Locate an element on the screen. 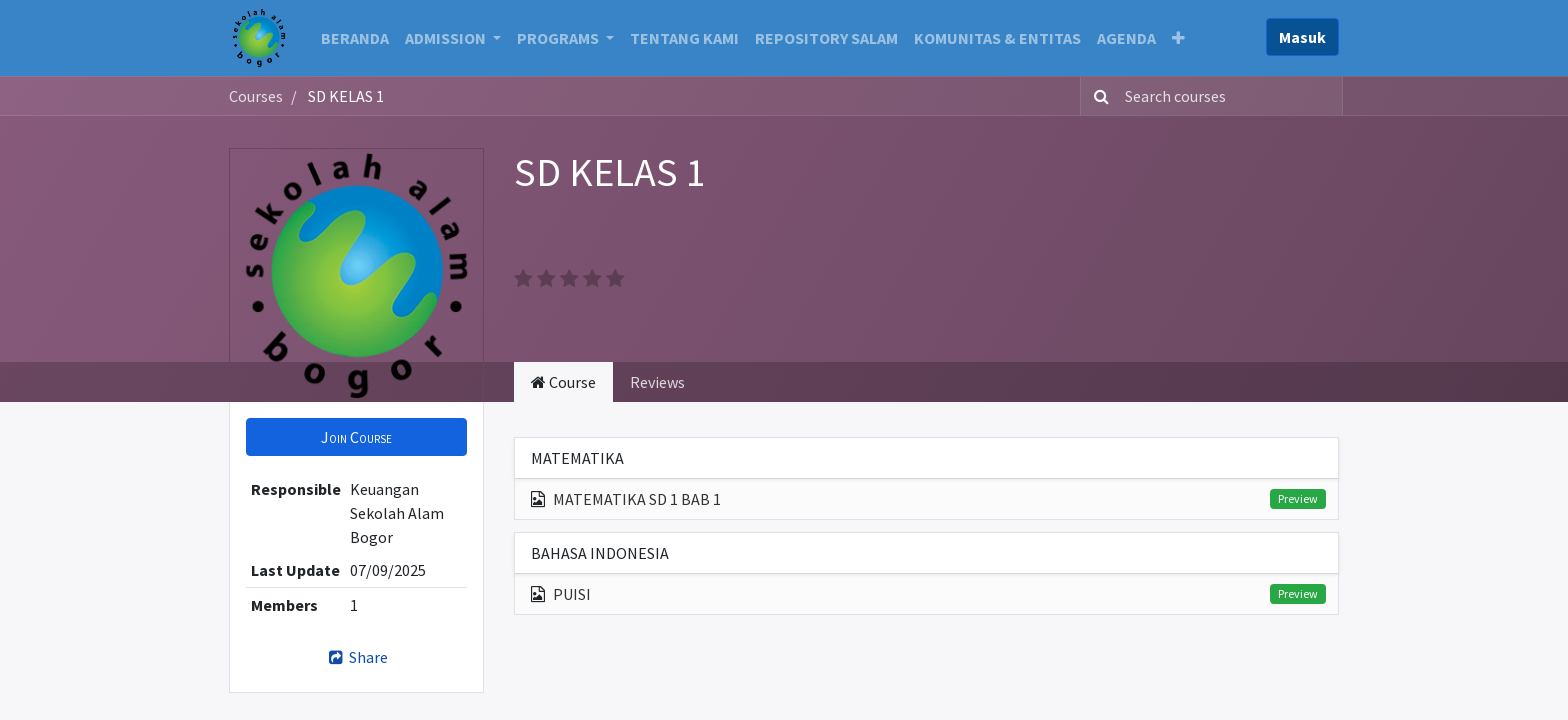 Image resolution: width=1568 pixels, height=720 pixels. Share [button] is located at coordinates (356, 657).